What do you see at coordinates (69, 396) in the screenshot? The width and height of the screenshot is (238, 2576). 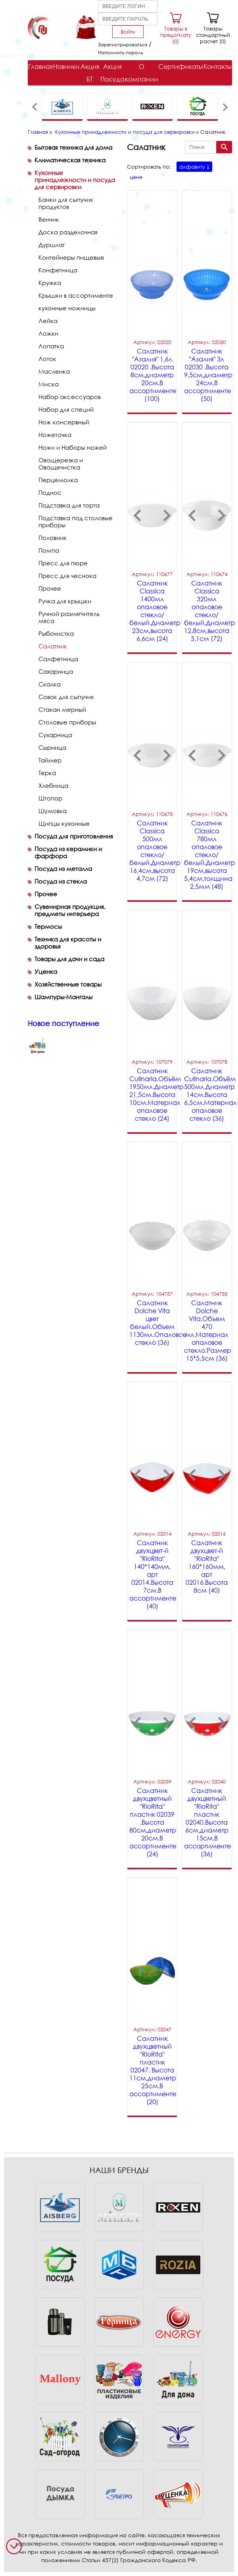 I see `Набор аксессуаров` at bounding box center [69, 396].